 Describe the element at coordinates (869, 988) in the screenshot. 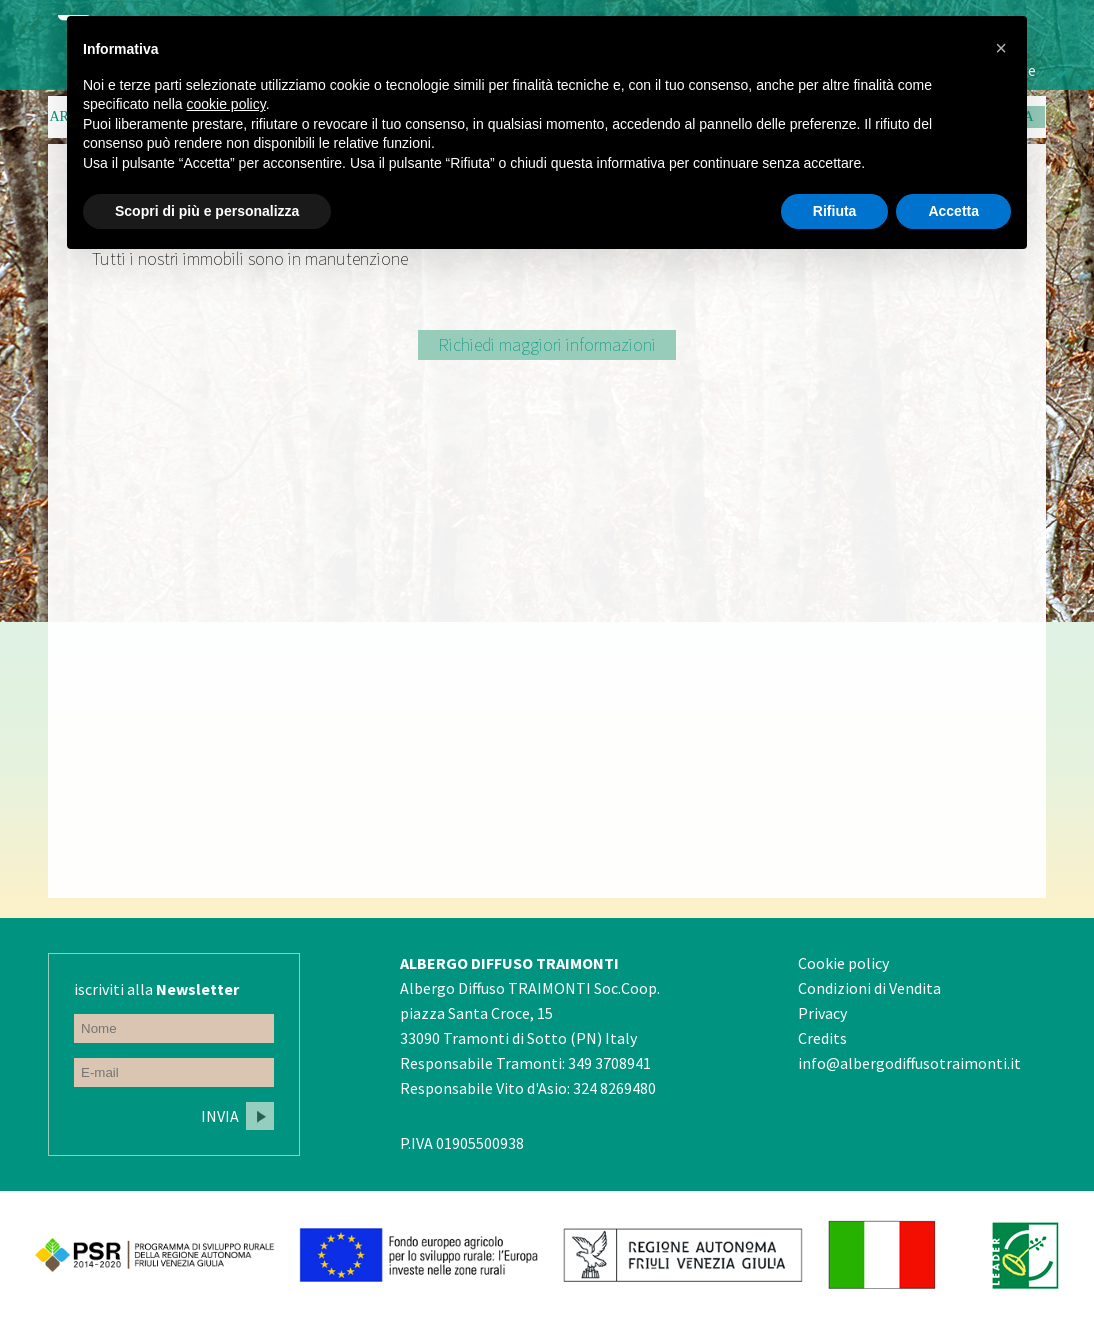

I see `Condizioni di Vendita` at that location.